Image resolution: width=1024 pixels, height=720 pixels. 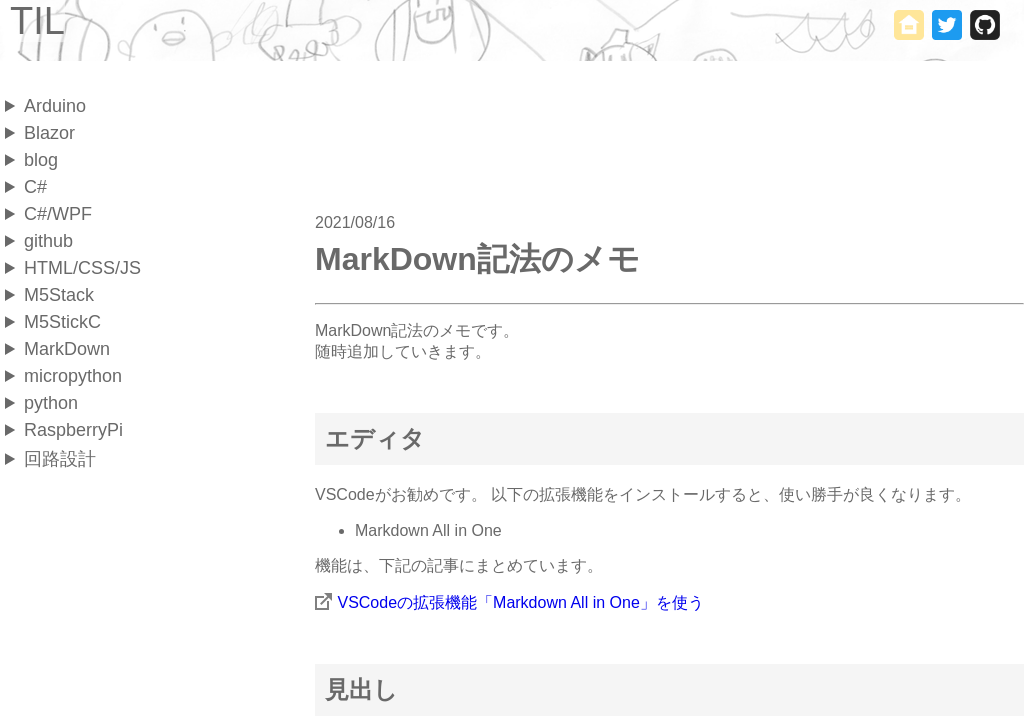 I want to click on HTML/CSS/JS, so click(x=82, y=268).